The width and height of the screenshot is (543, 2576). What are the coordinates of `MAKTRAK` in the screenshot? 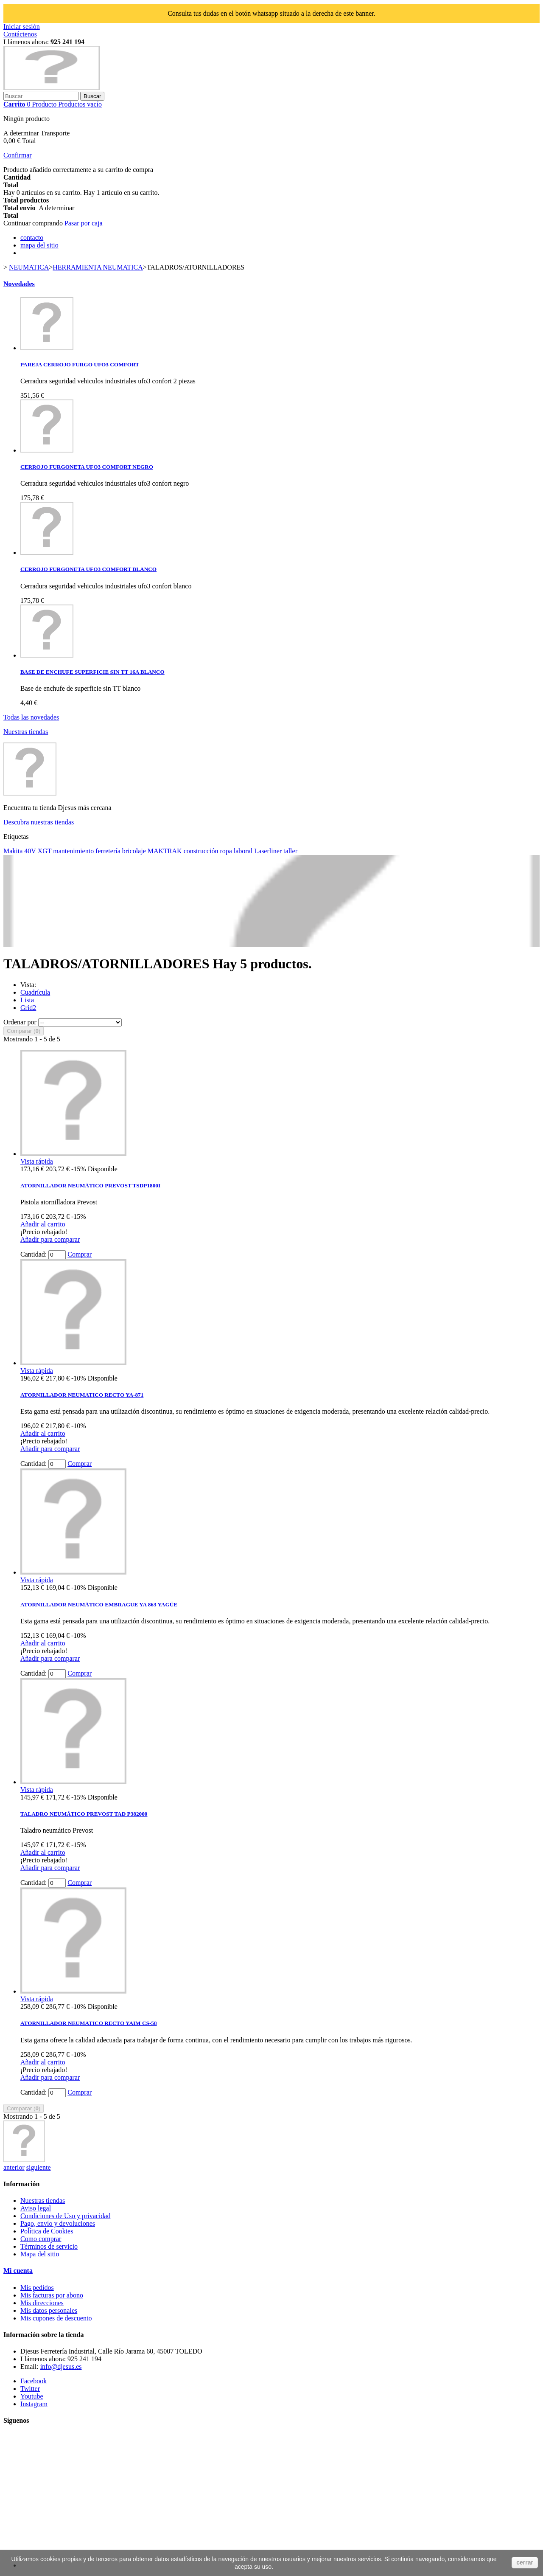 It's located at (166, 851).